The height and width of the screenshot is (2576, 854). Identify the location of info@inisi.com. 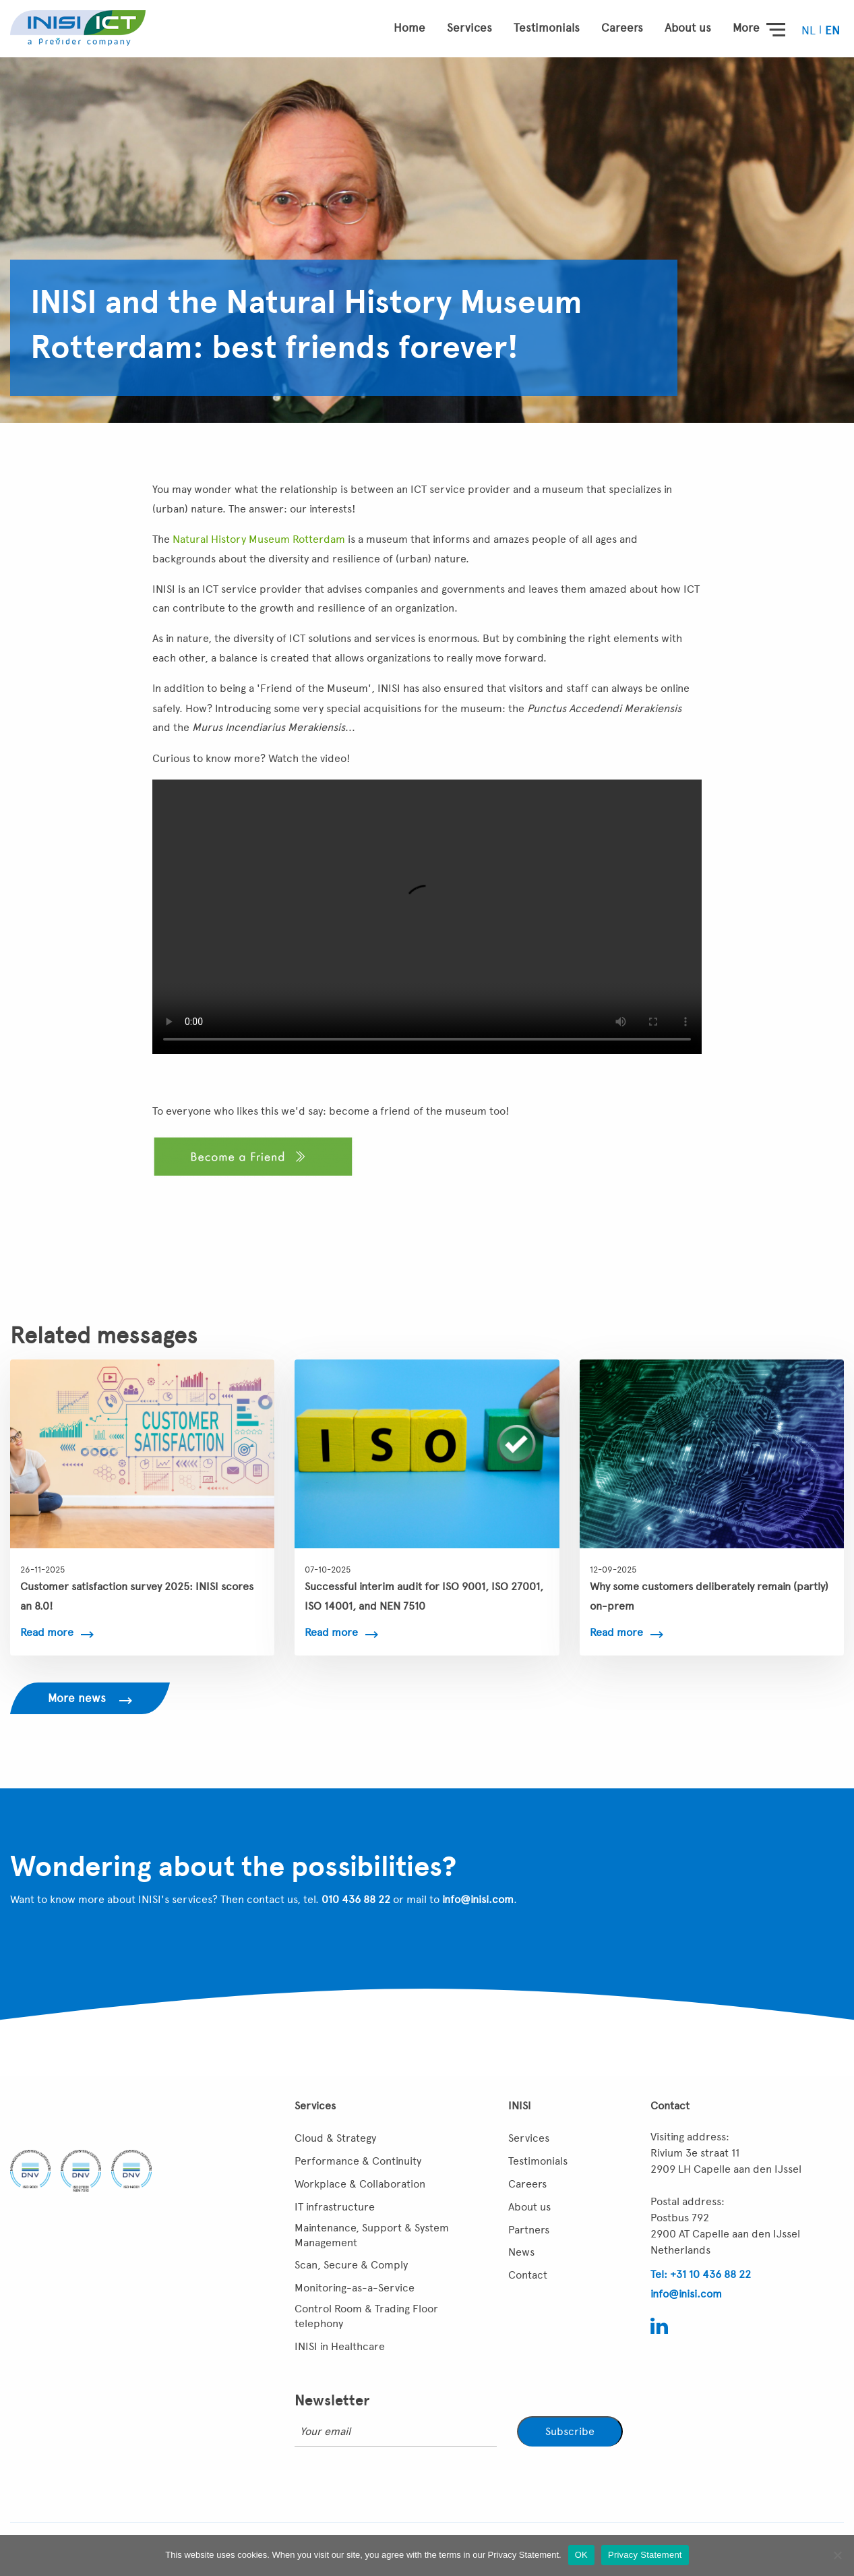
(478, 1899).